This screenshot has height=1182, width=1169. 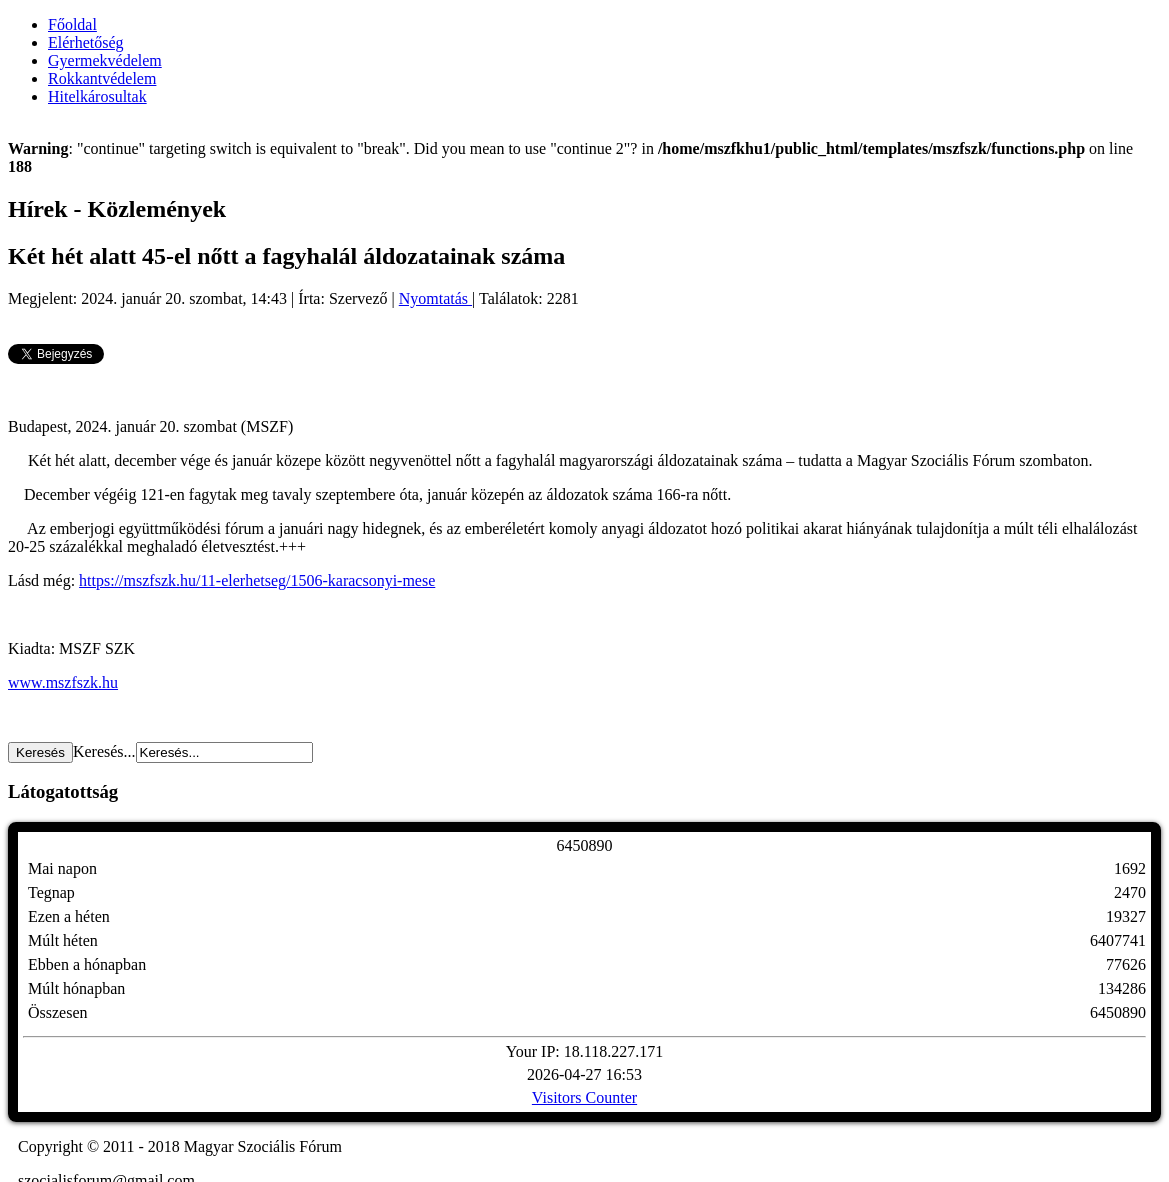 I want to click on Hitelkárosultak, so click(x=97, y=96).